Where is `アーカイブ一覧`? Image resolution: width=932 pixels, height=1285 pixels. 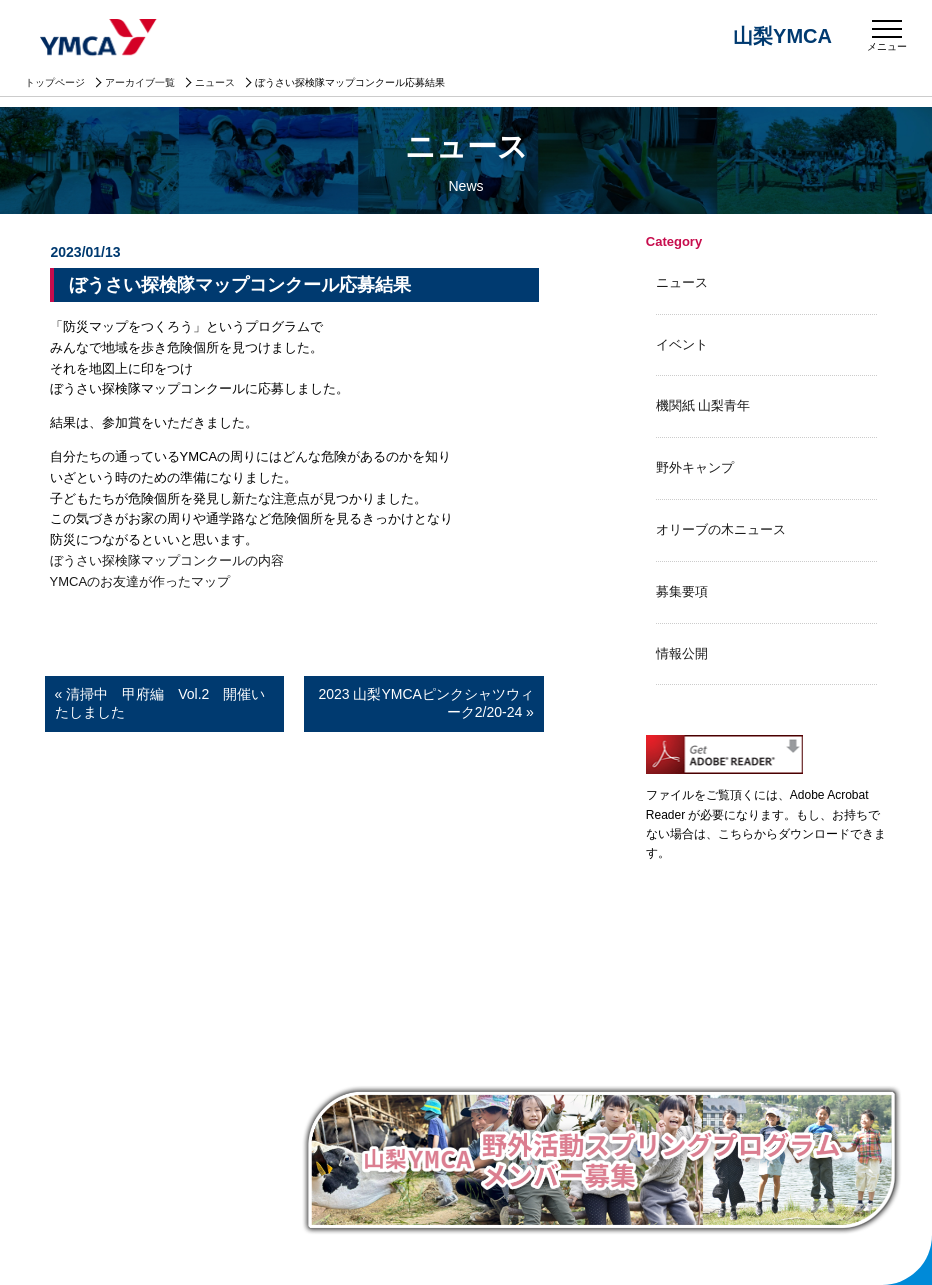
アーカイブ一覧 is located at coordinates (140, 82).